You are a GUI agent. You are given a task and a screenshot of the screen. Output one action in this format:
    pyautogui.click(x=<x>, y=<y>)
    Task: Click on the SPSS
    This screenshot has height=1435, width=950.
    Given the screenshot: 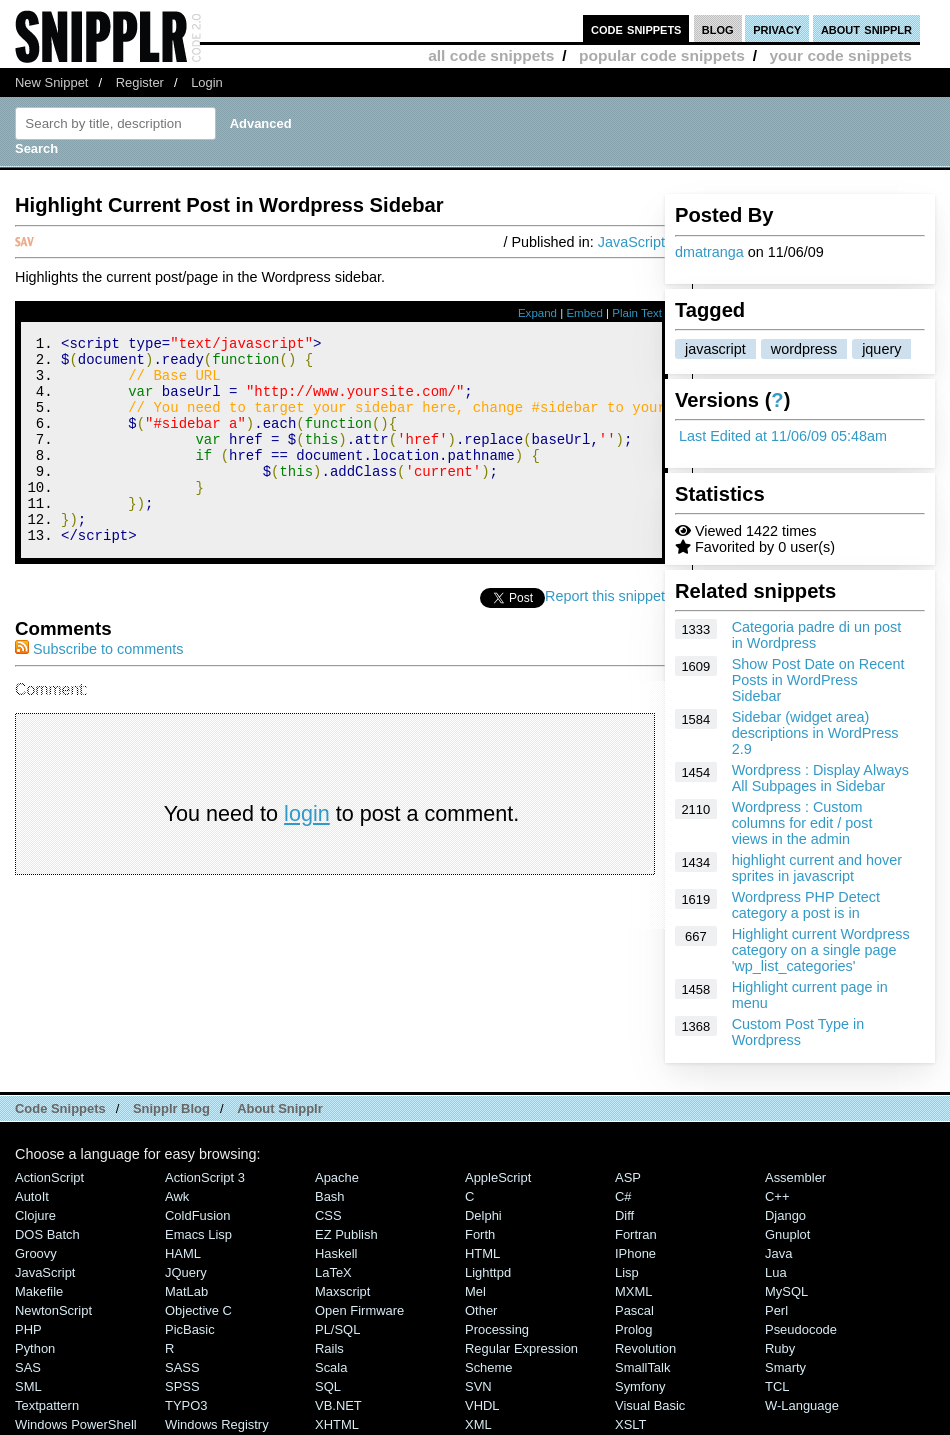 What is the action you would take?
    pyautogui.click(x=182, y=1386)
    